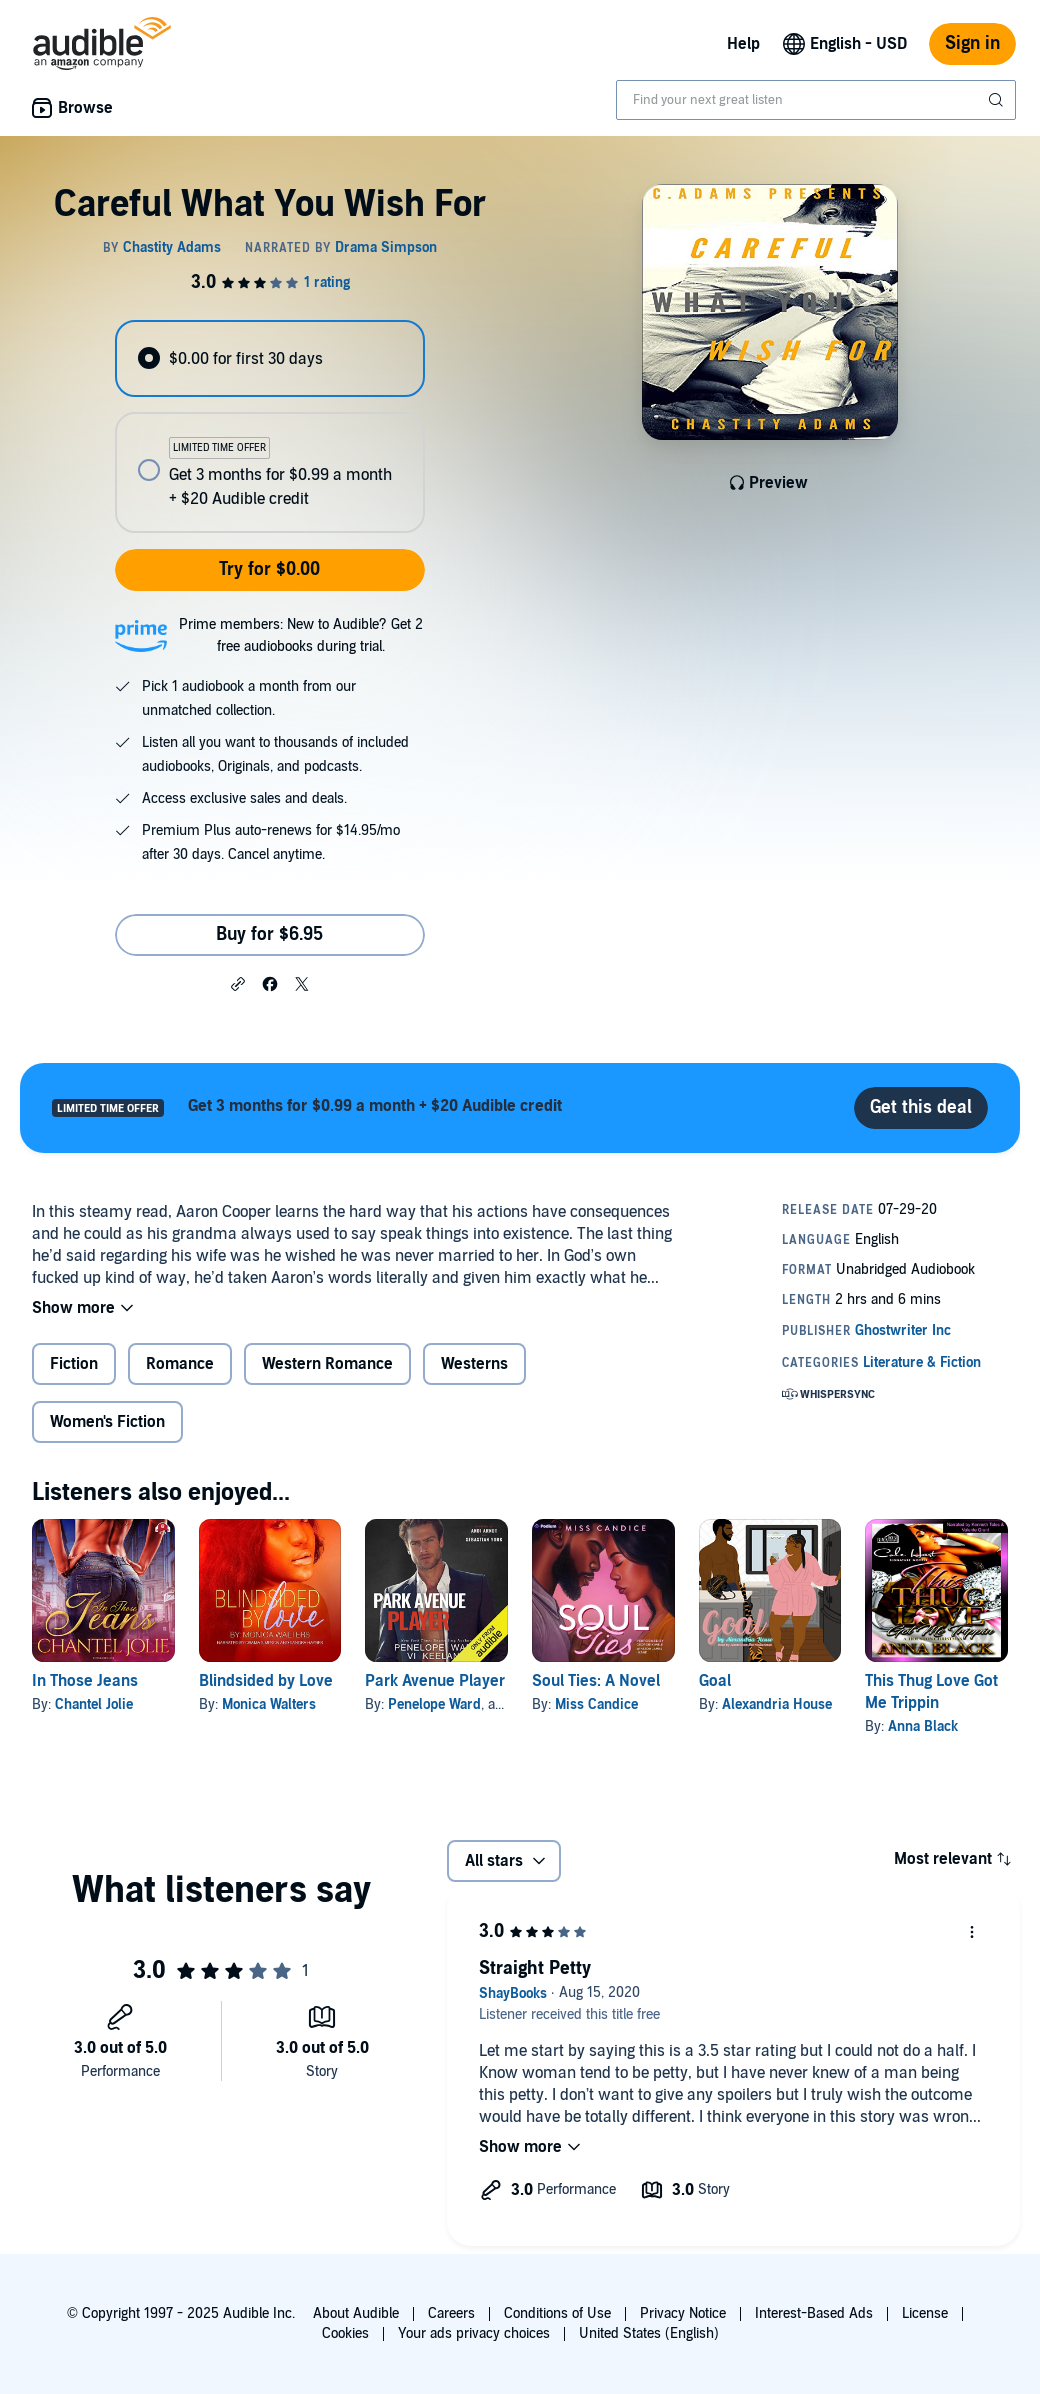 The width and height of the screenshot is (1040, 2394). What do you see at coordinates (743, 44) in the screenshot?
I see `Help` at bounding box center [743, 44].